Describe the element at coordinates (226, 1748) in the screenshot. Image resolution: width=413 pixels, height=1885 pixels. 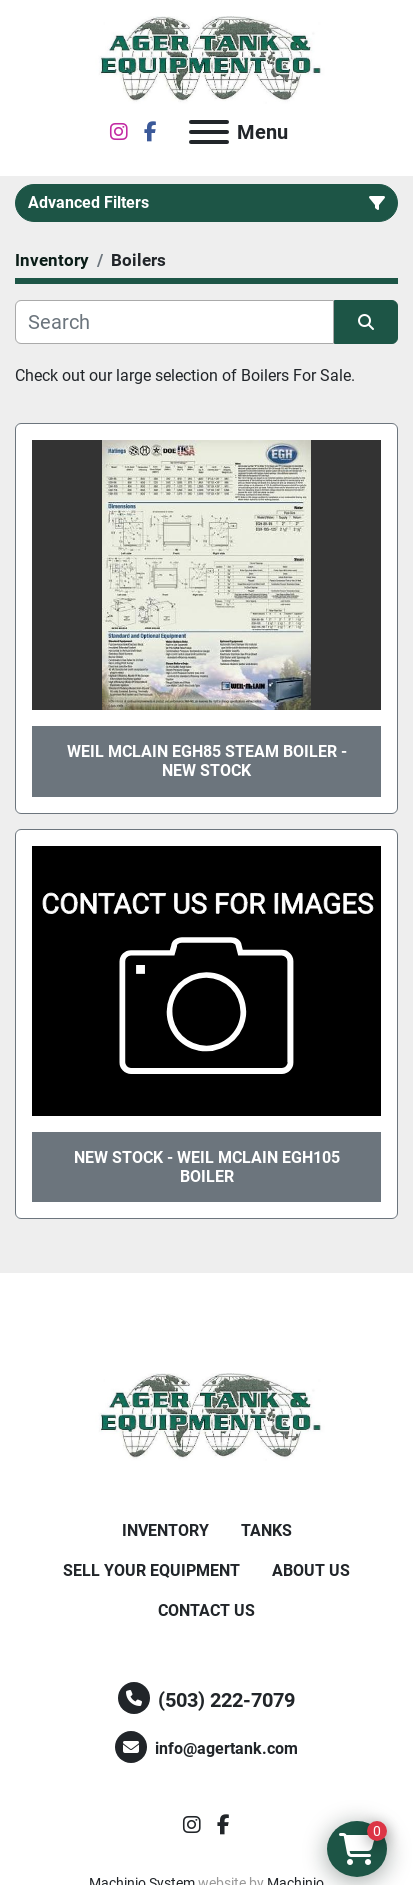
I see `info@agertank.com` at that location.